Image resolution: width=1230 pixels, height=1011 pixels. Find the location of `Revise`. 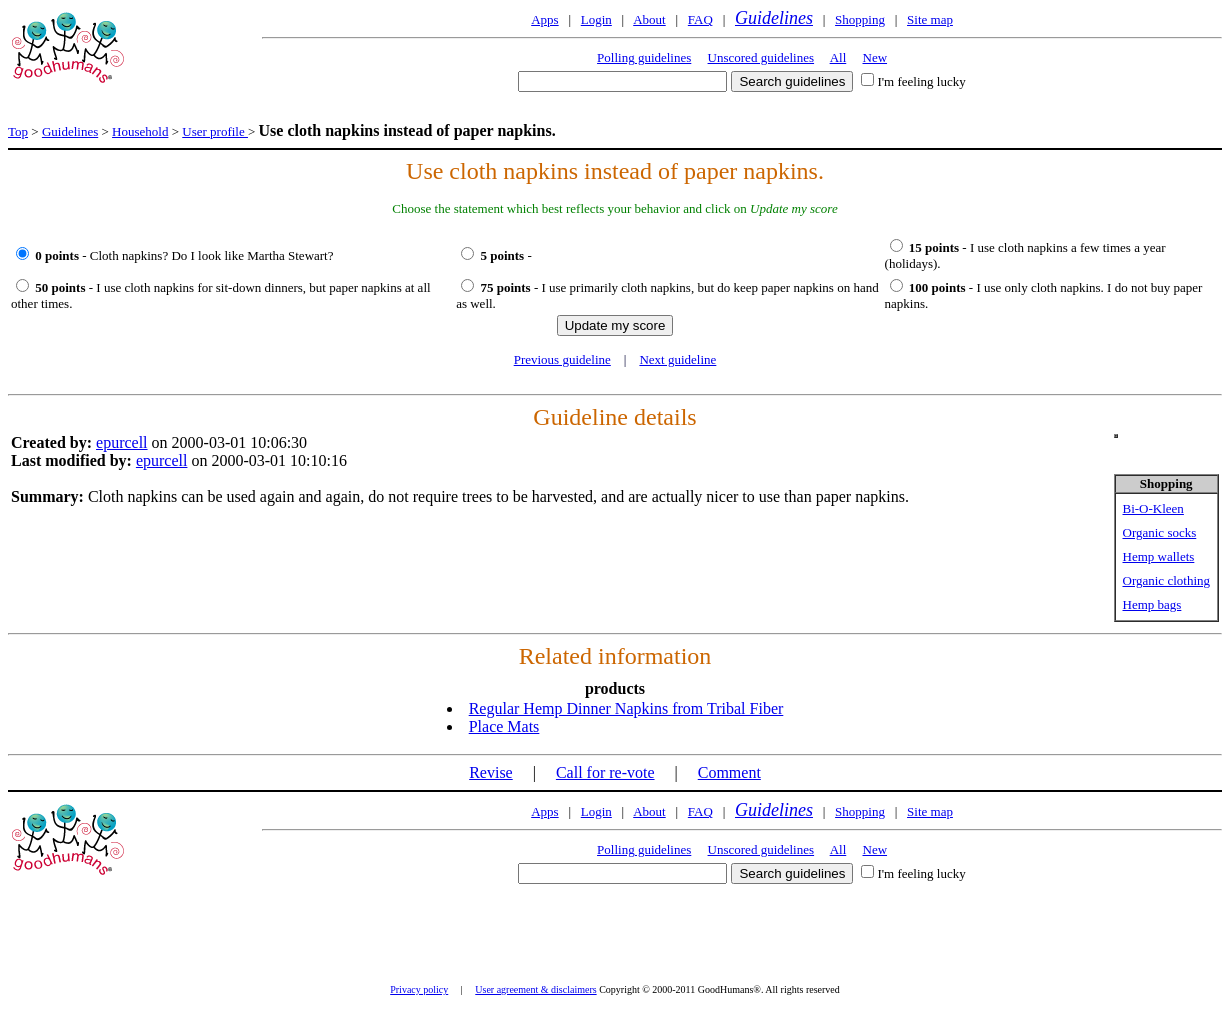

Revise is located at coordinates (491, 772).